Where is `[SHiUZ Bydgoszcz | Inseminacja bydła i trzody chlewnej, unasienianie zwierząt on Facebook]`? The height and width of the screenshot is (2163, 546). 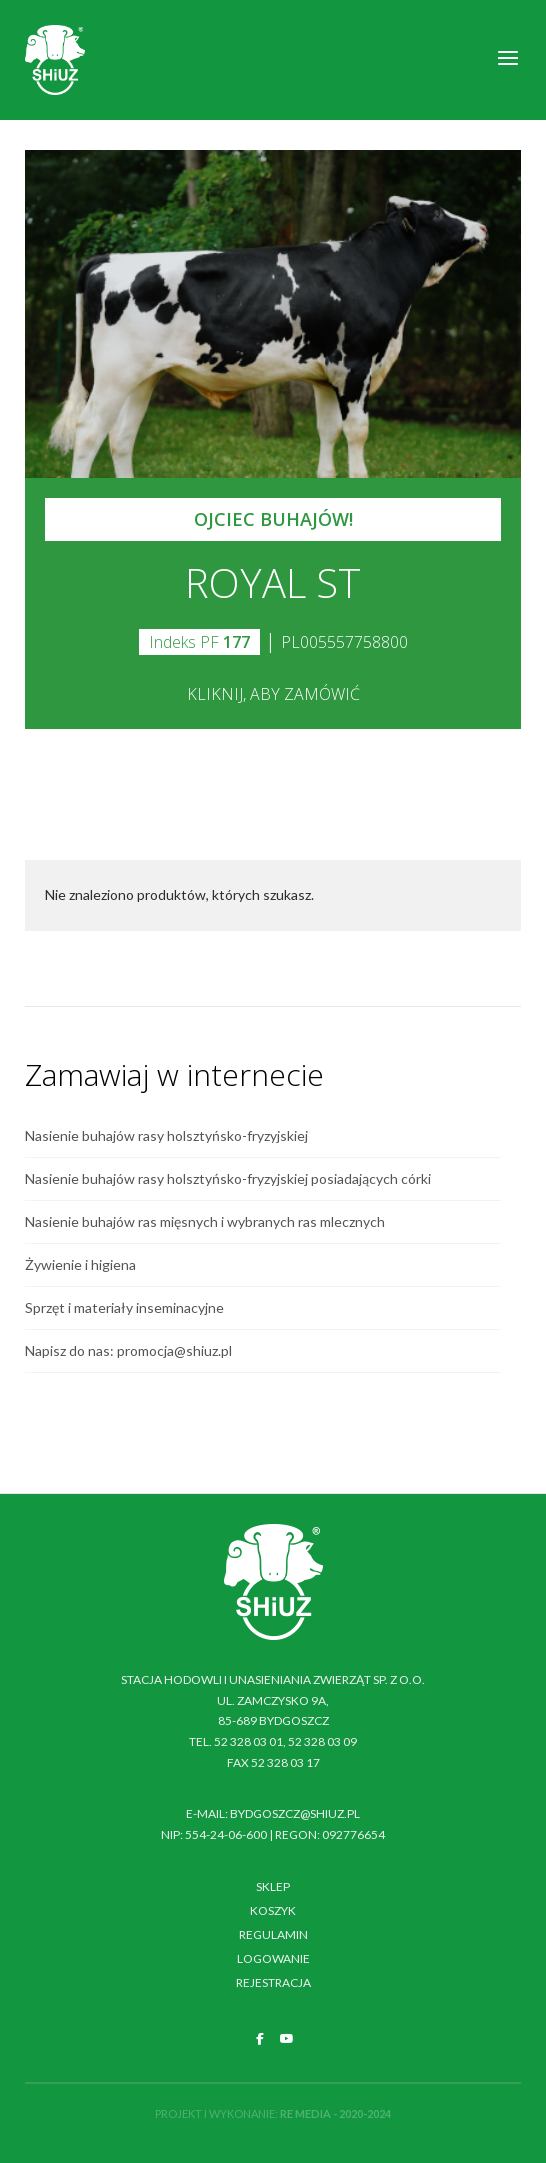 [SHiUZ Bydgoszcz | Inseminacja bydła i trzody chlewnej, unasienianie zwierząt on Facebook] is located at coordinates (260, 2039).